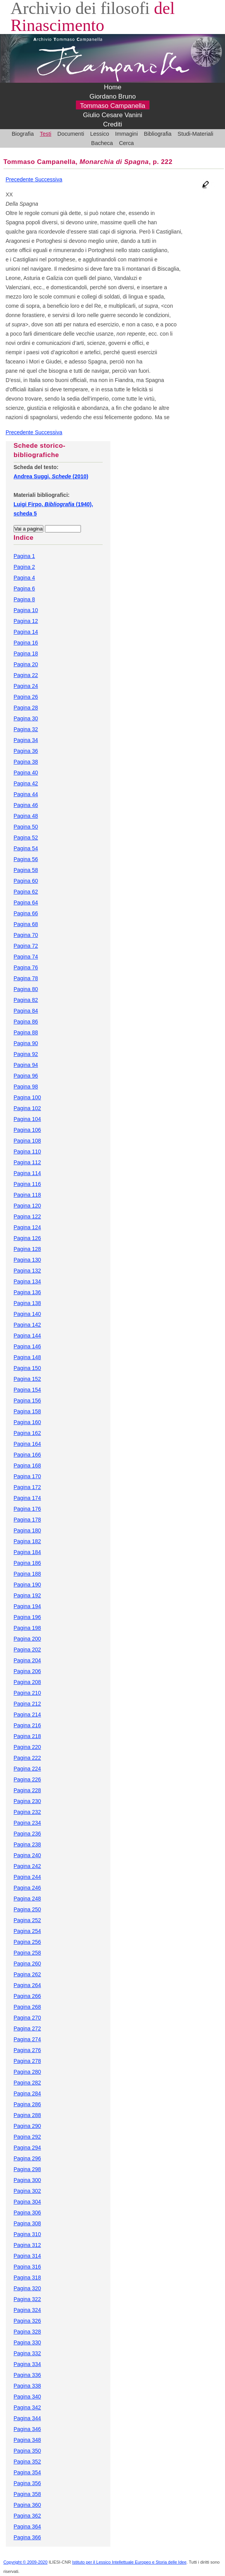 The height and width of the screenshot is (2576, 225). Describe the element at coordinates (27, 2440) in the screenshot. I see `Pagina 348` at that location.